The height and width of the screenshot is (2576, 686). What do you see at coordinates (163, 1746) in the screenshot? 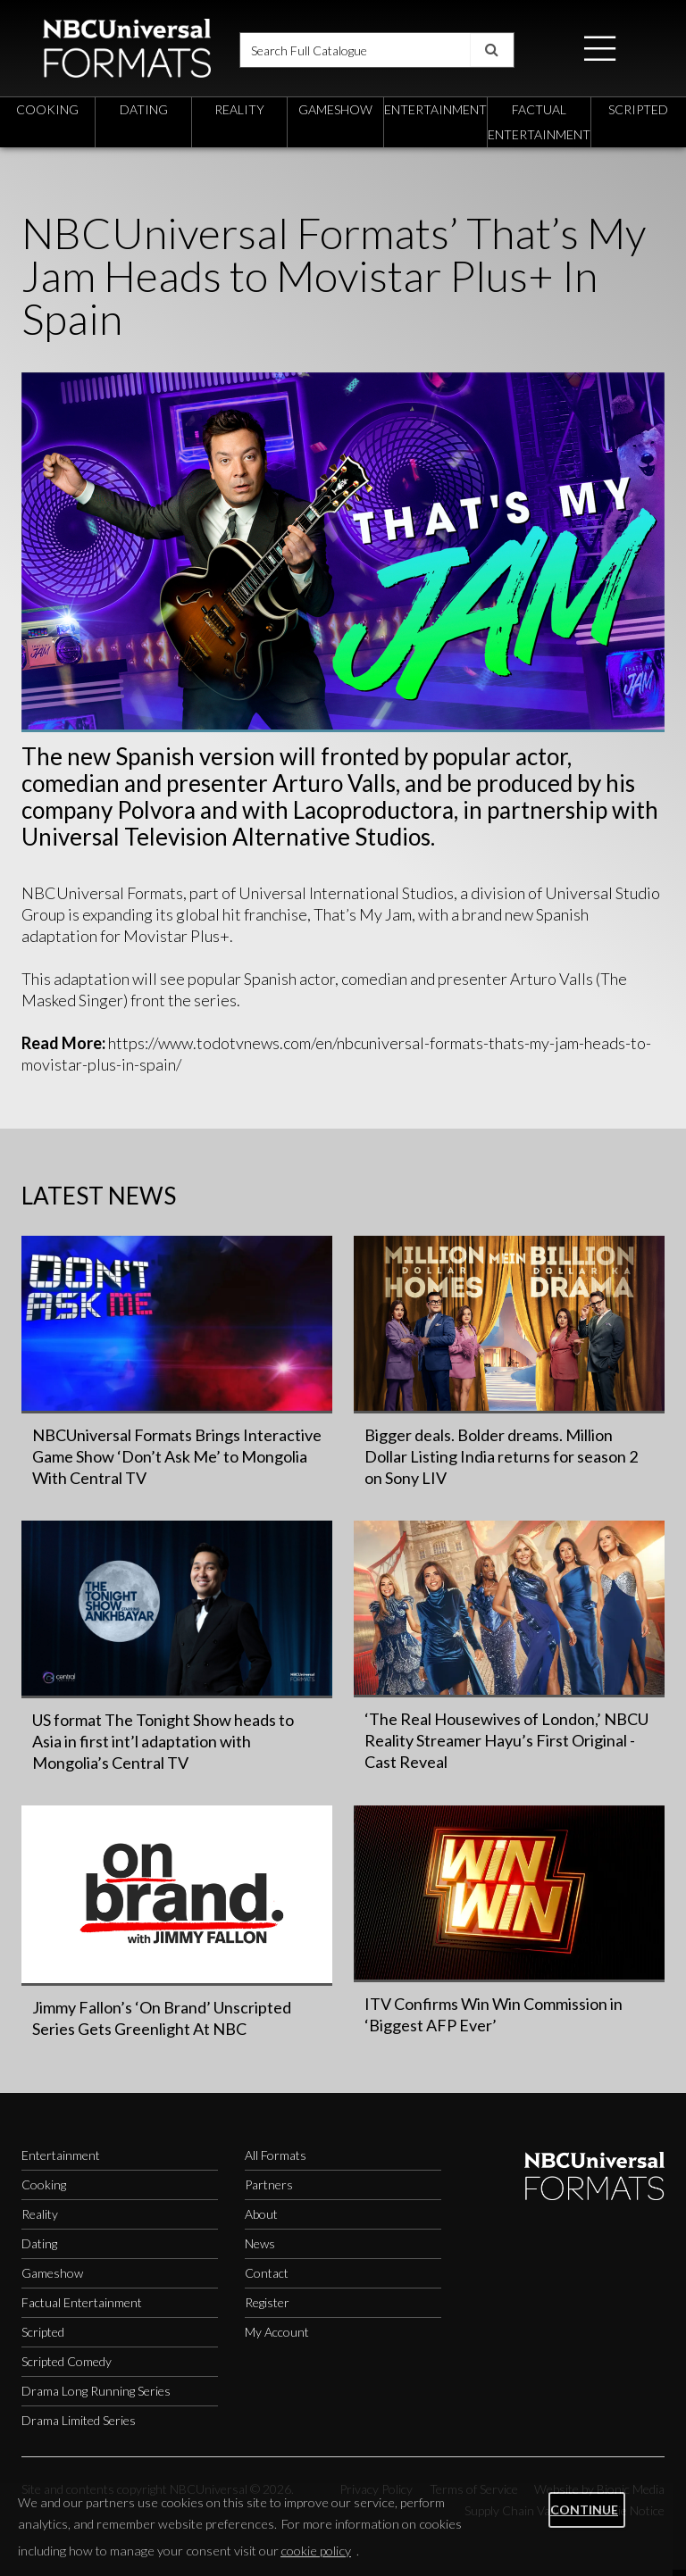
I see `US format The Tonight Show heads to Asia in first int’l adaptation with Mongolia’s Central TV` at bounding box center [163, 1746].